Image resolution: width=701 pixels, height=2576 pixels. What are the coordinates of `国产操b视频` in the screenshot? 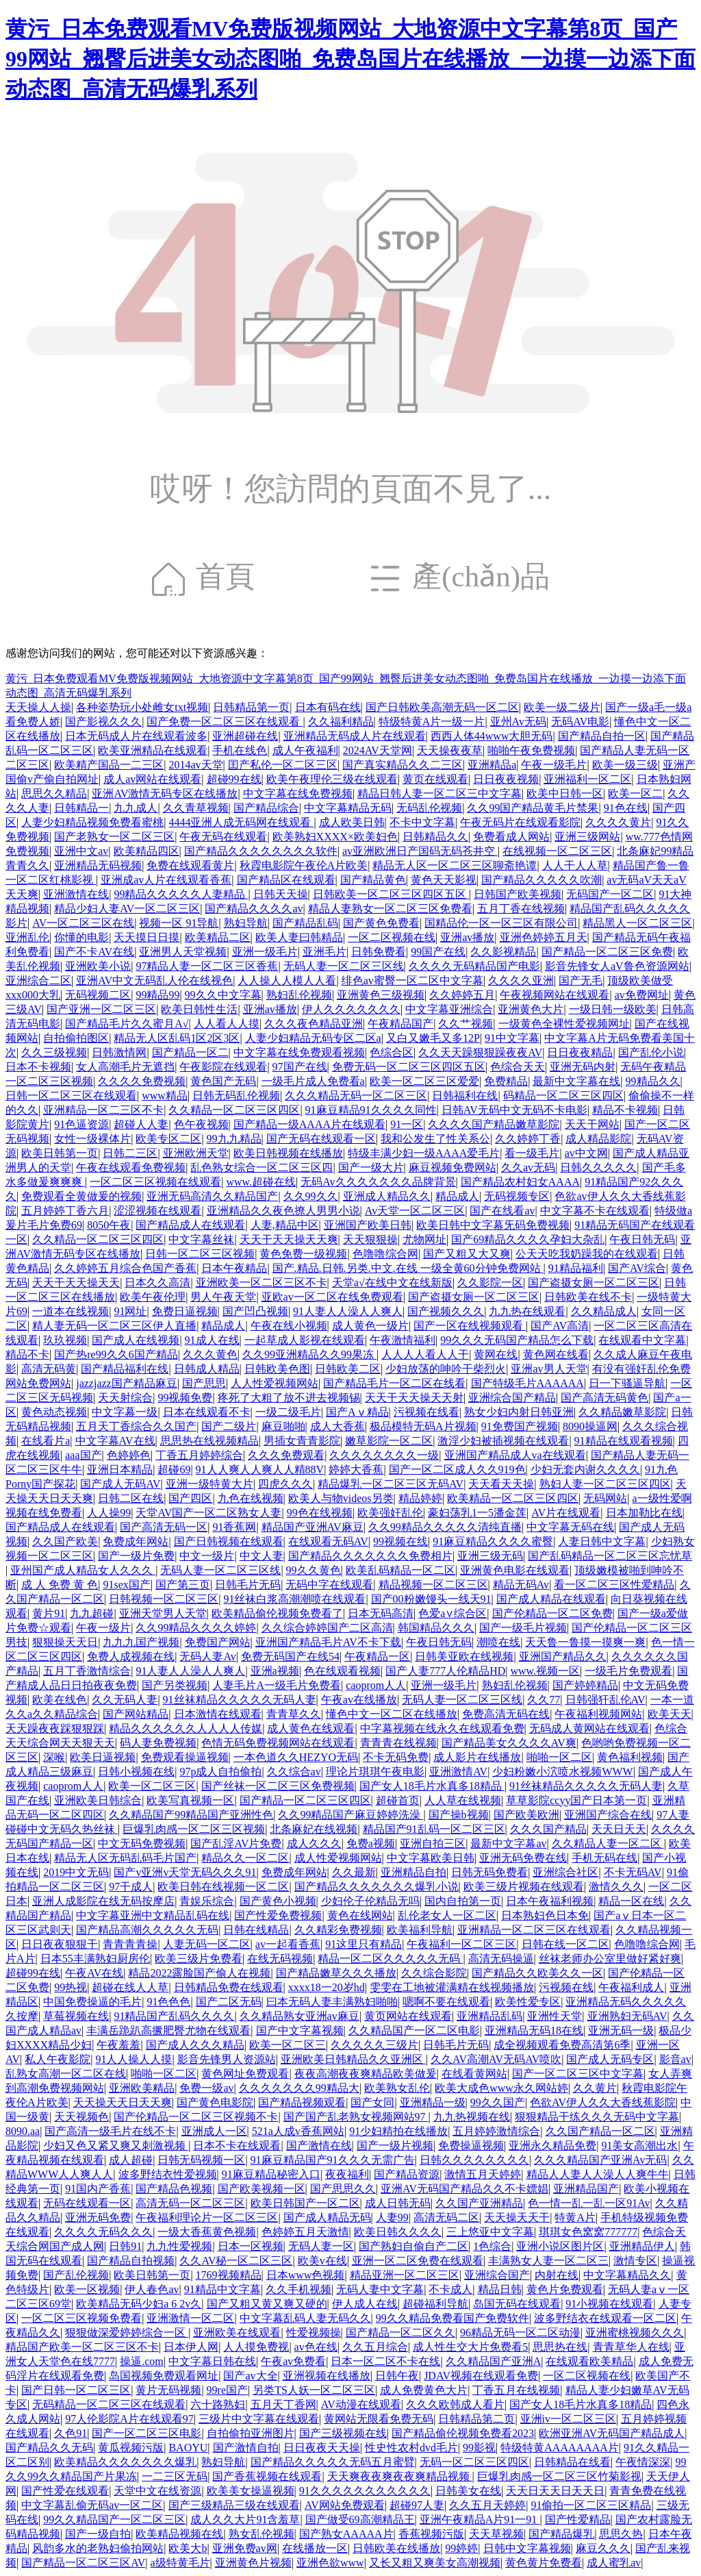 It's located at (459, 1815).